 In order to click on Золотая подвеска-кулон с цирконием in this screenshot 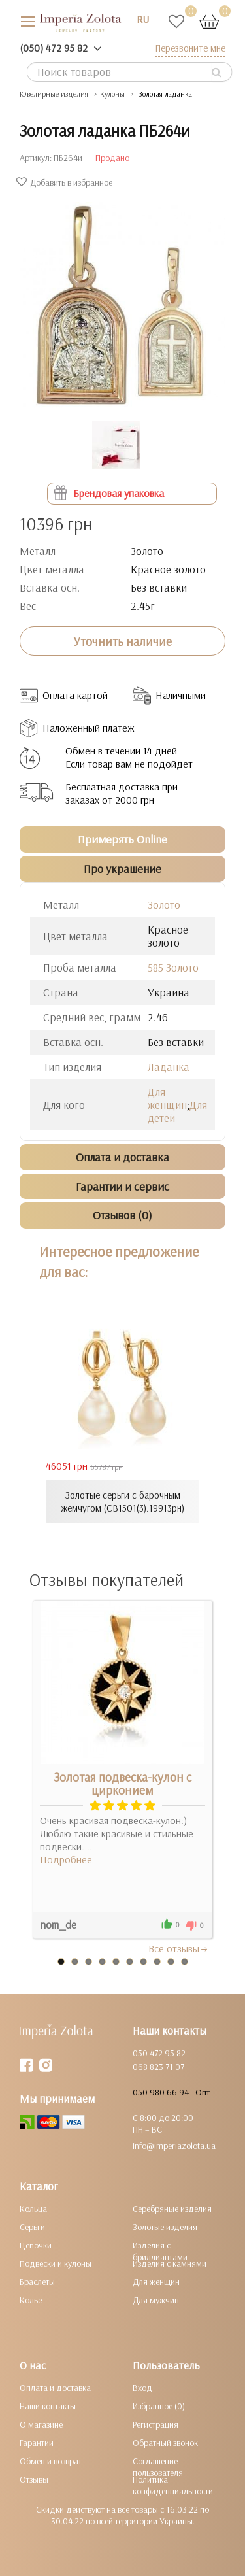, I will do `click(122, 1783)`.